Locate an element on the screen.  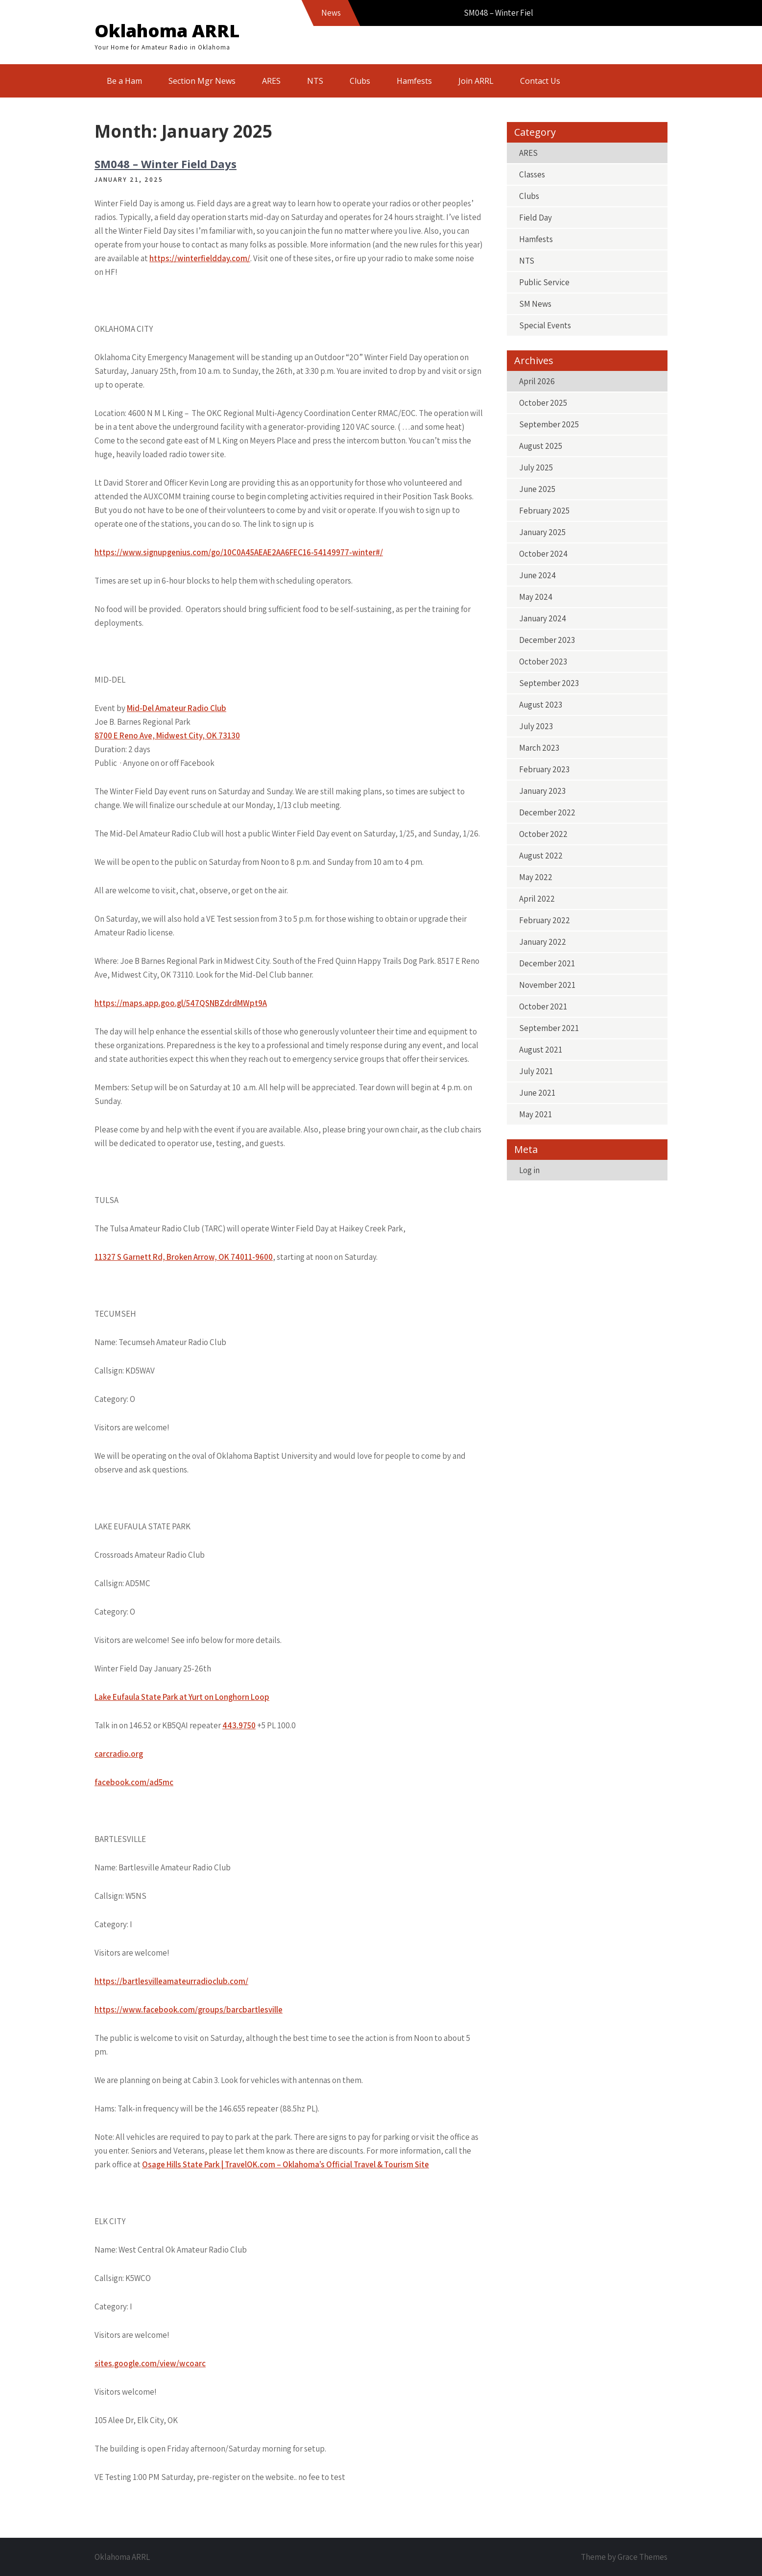
September 2025 is located at coordinates (549, 424).